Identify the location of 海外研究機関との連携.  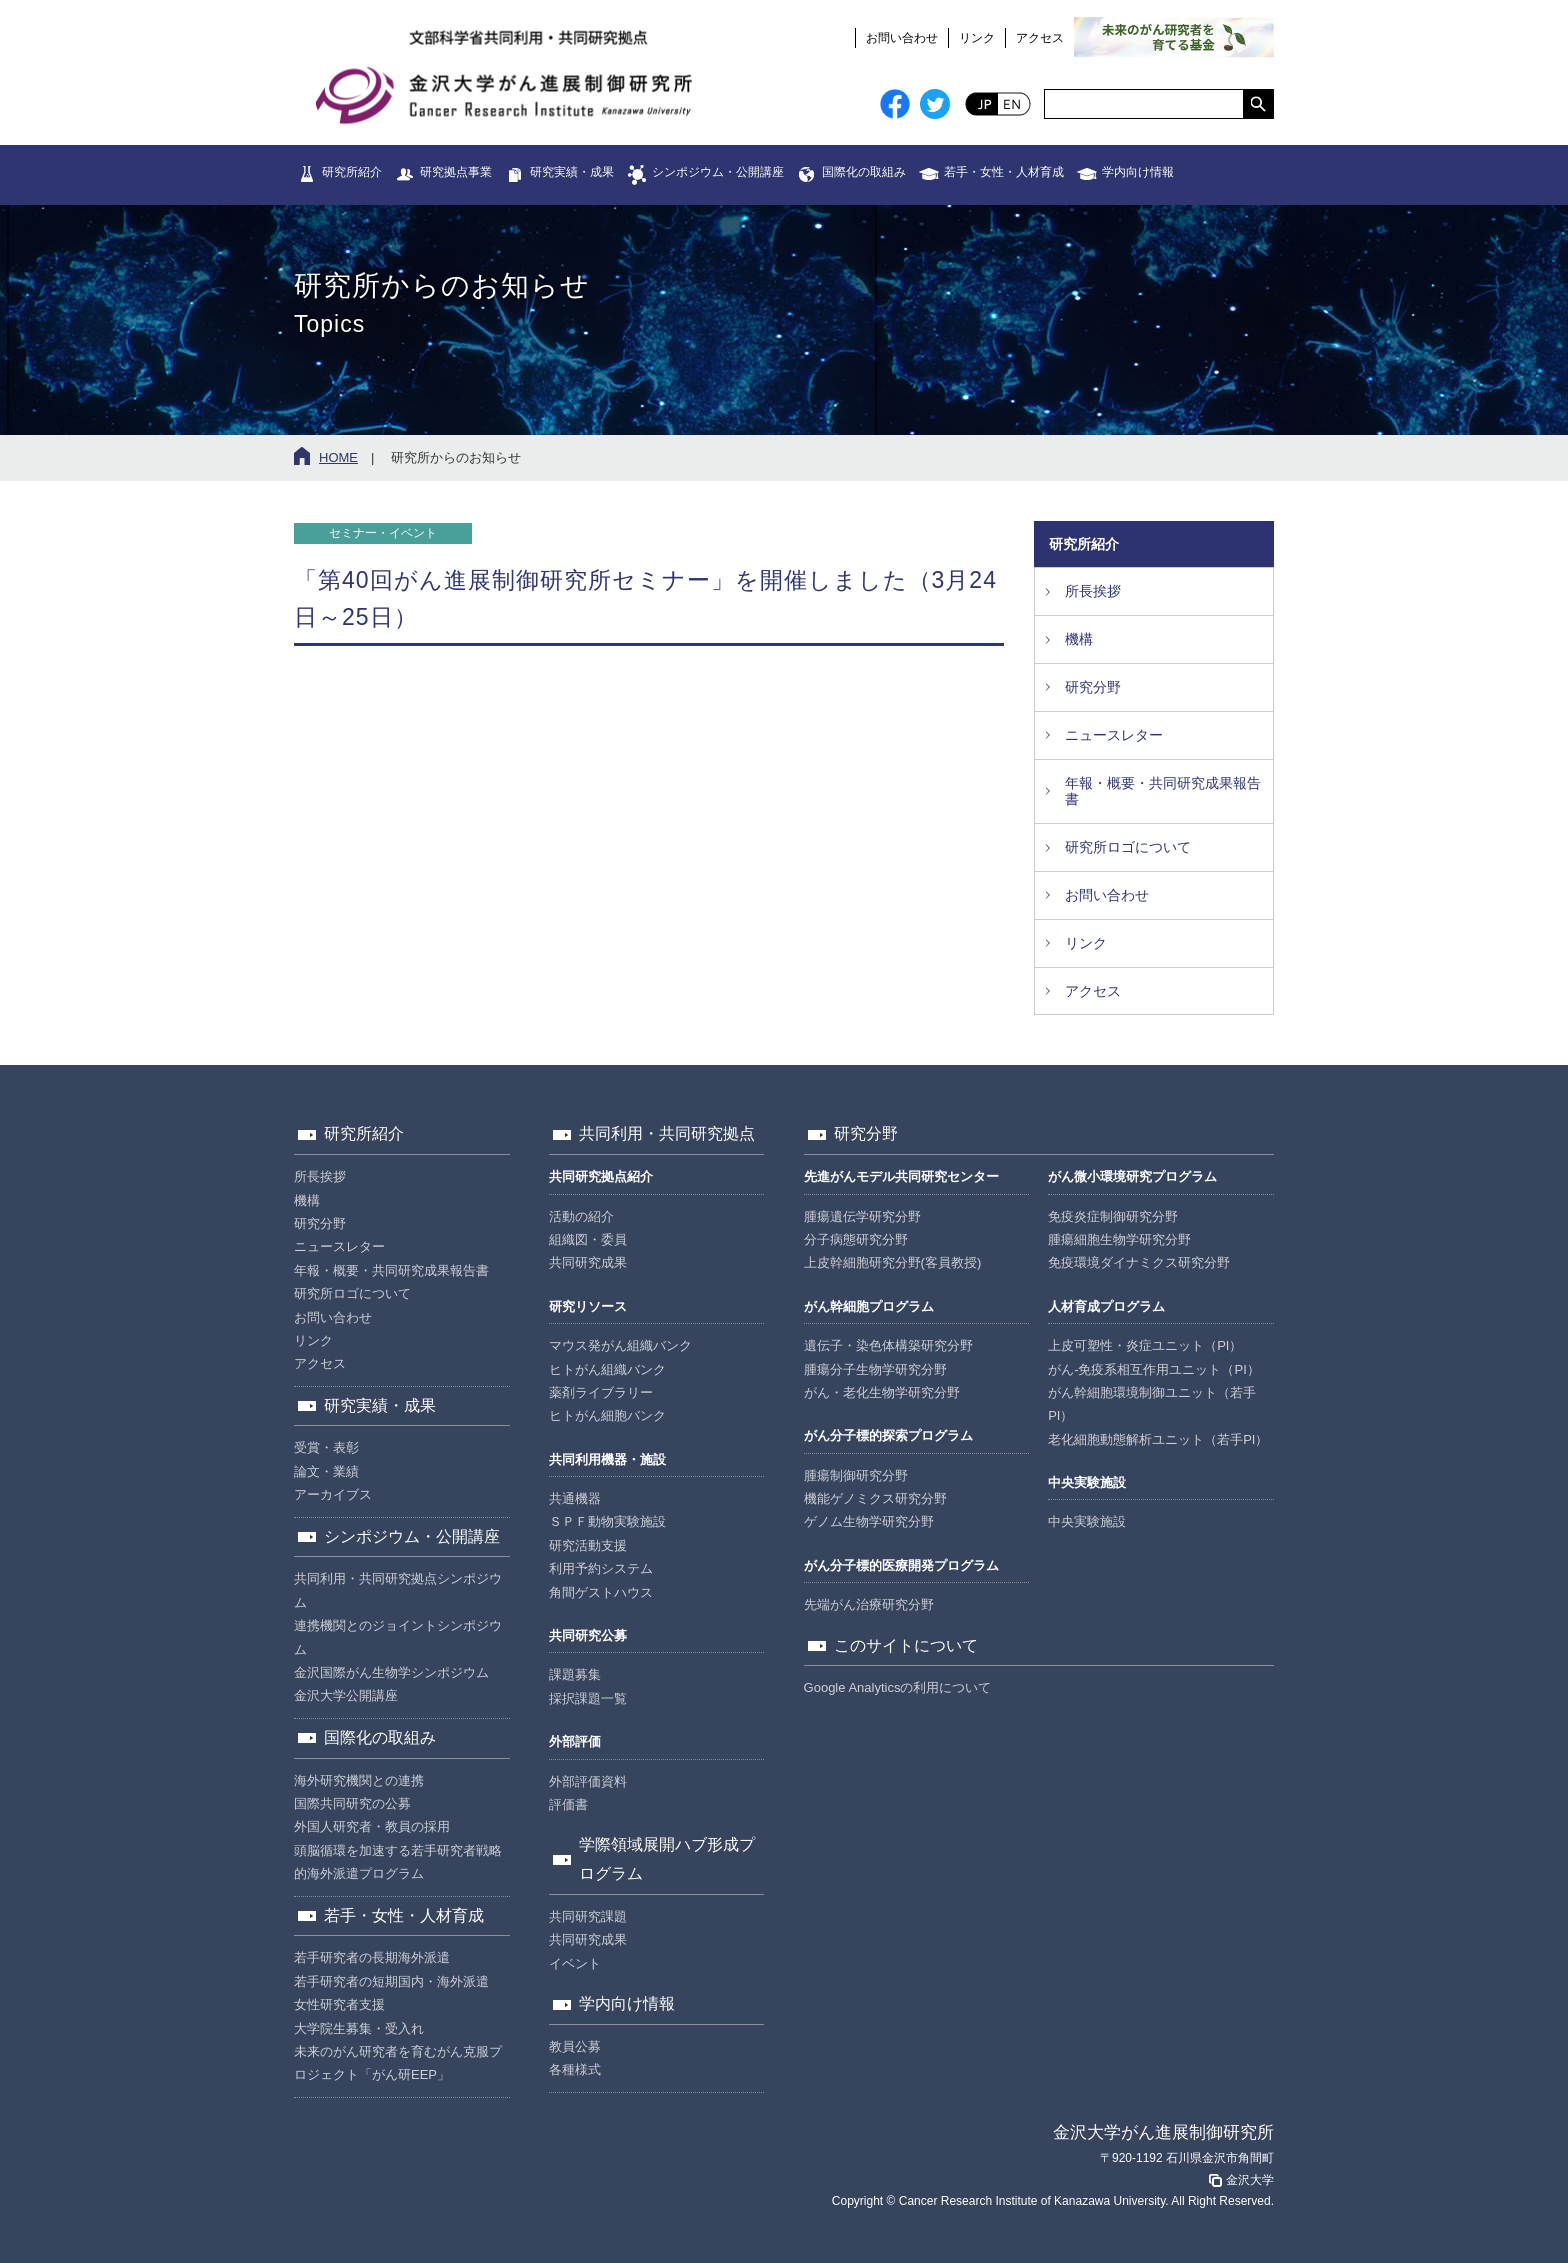
(359, 1780).